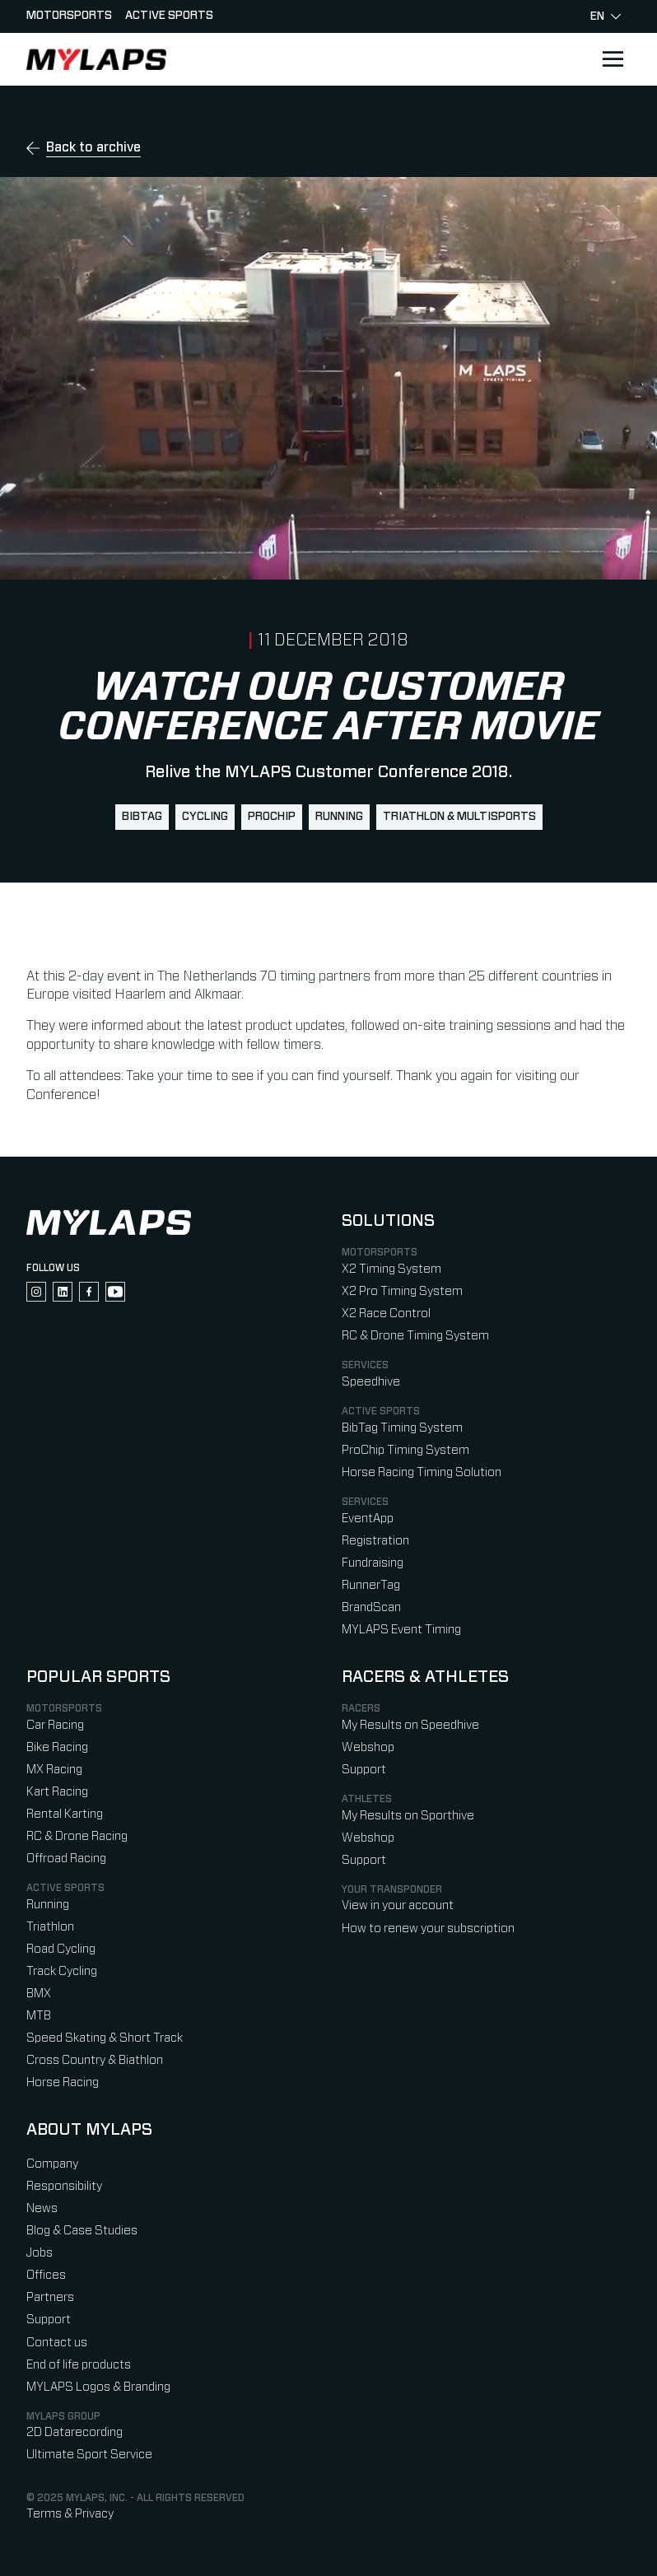 The height and width of the screenshot is (2576, 657). Describe the element at coordinates (50, 1927) in the screenshot. I see `Triathlon` at that location.